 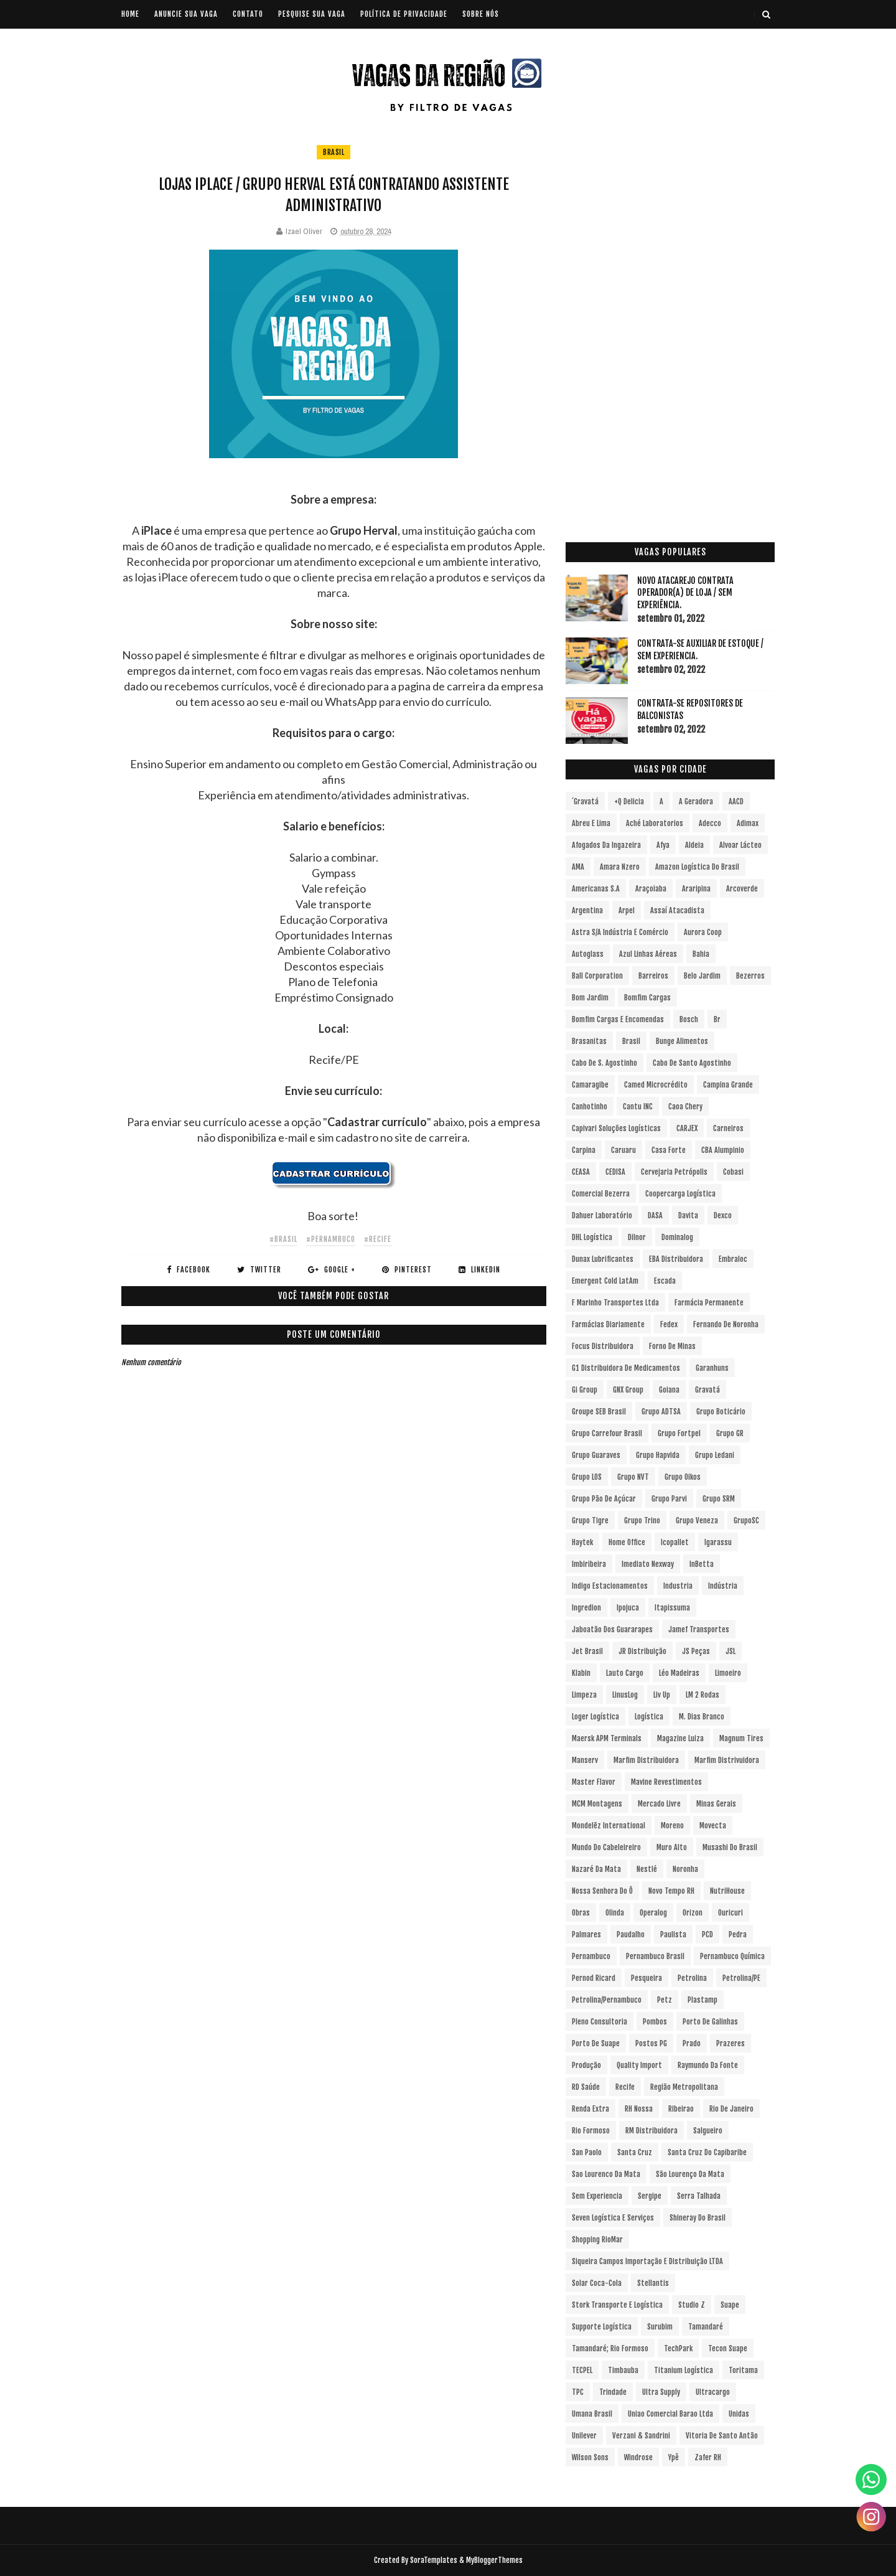 What do you see at coordinates (606, 845) in the screenshot?
I see `Afogados da Ingazeira` at bounding box center [606, 845].